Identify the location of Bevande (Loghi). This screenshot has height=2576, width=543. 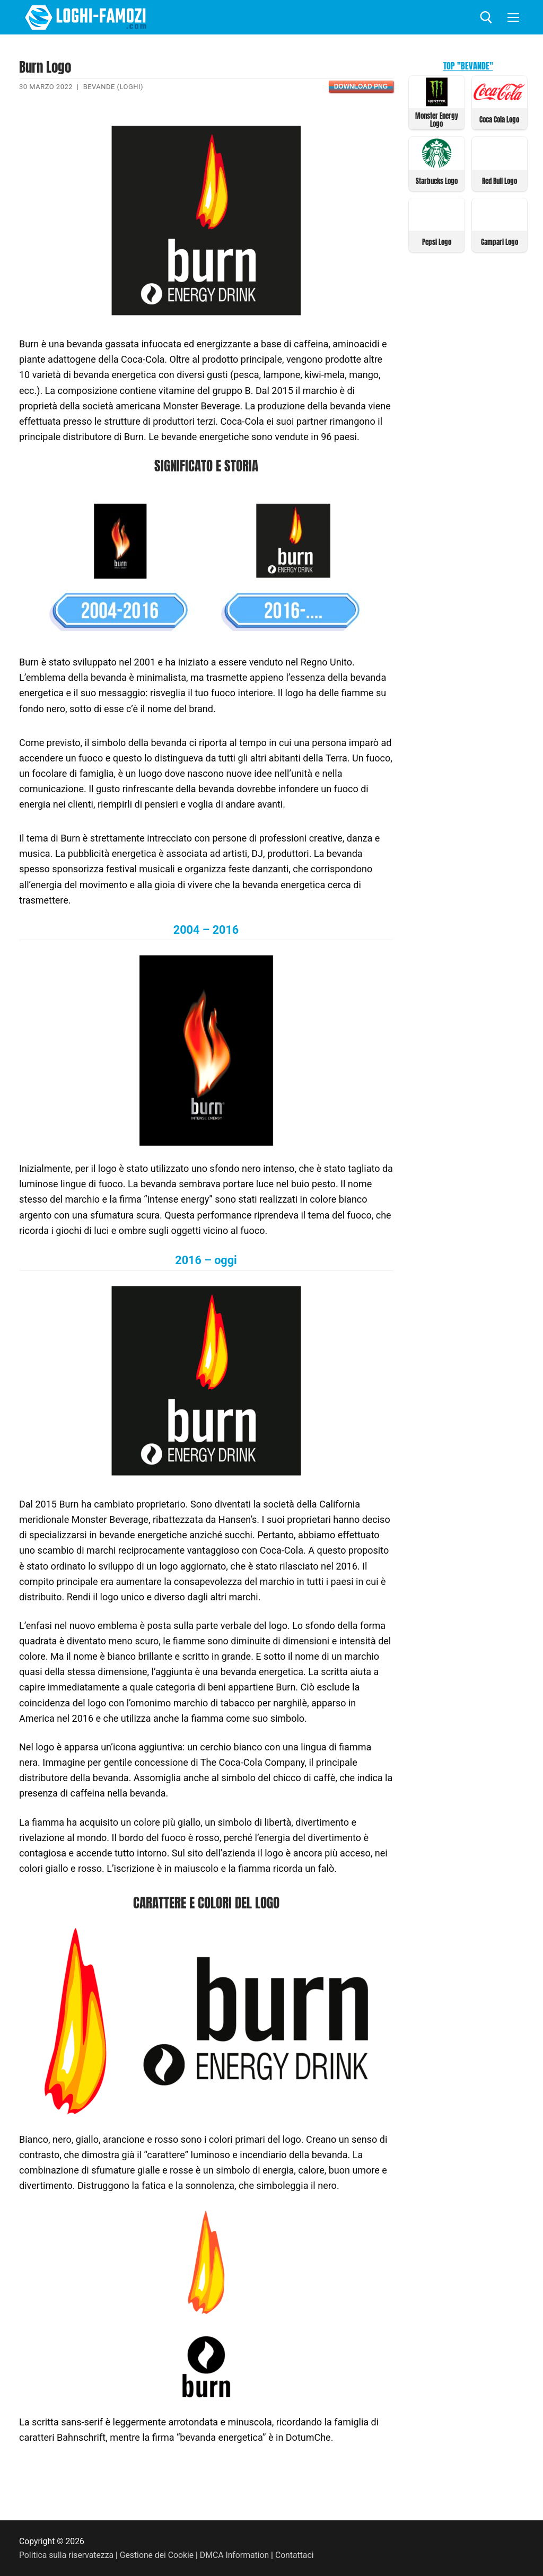
(113, 87).